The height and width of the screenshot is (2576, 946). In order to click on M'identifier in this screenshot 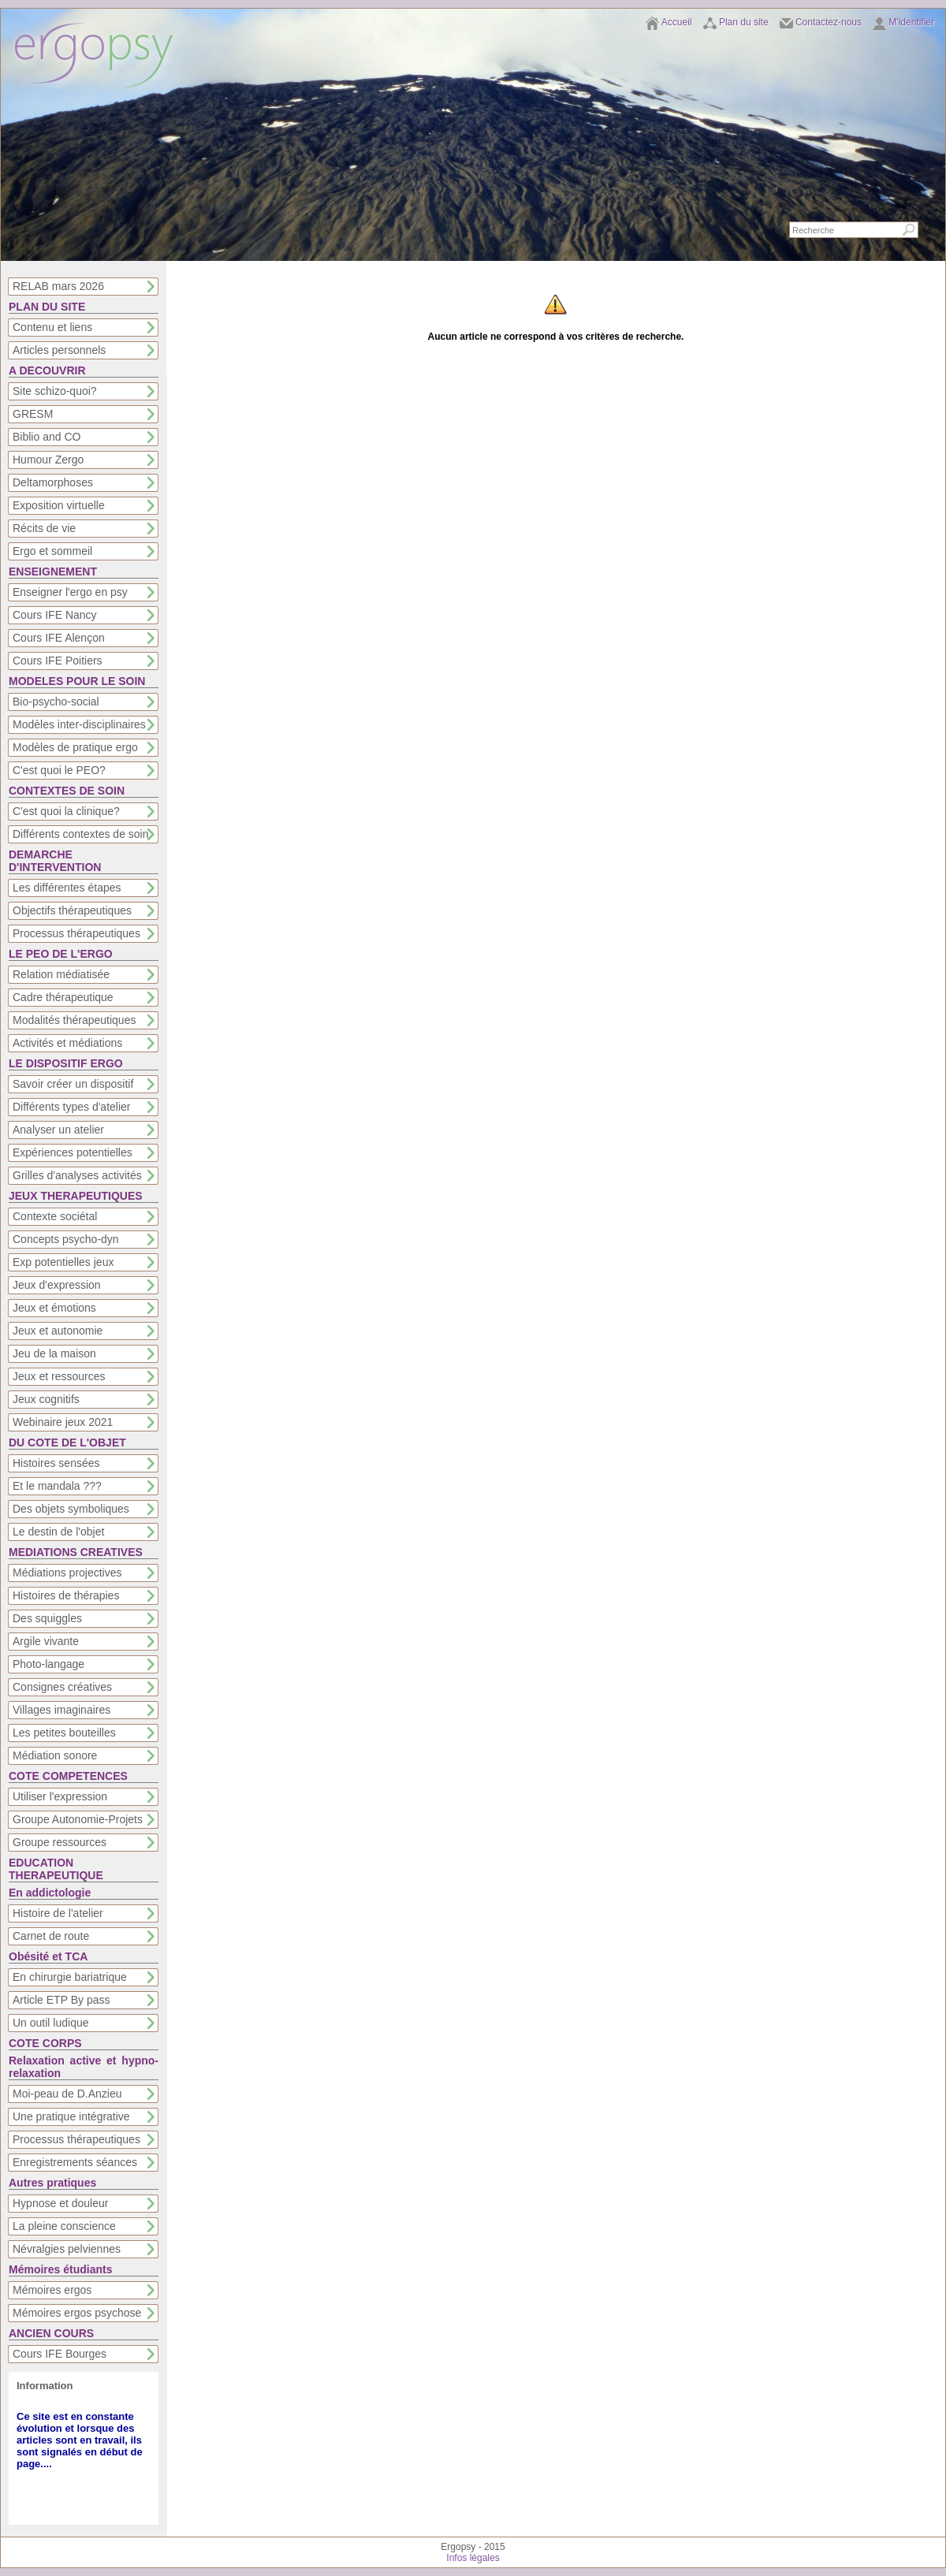, I will do `click(911, 22)`.